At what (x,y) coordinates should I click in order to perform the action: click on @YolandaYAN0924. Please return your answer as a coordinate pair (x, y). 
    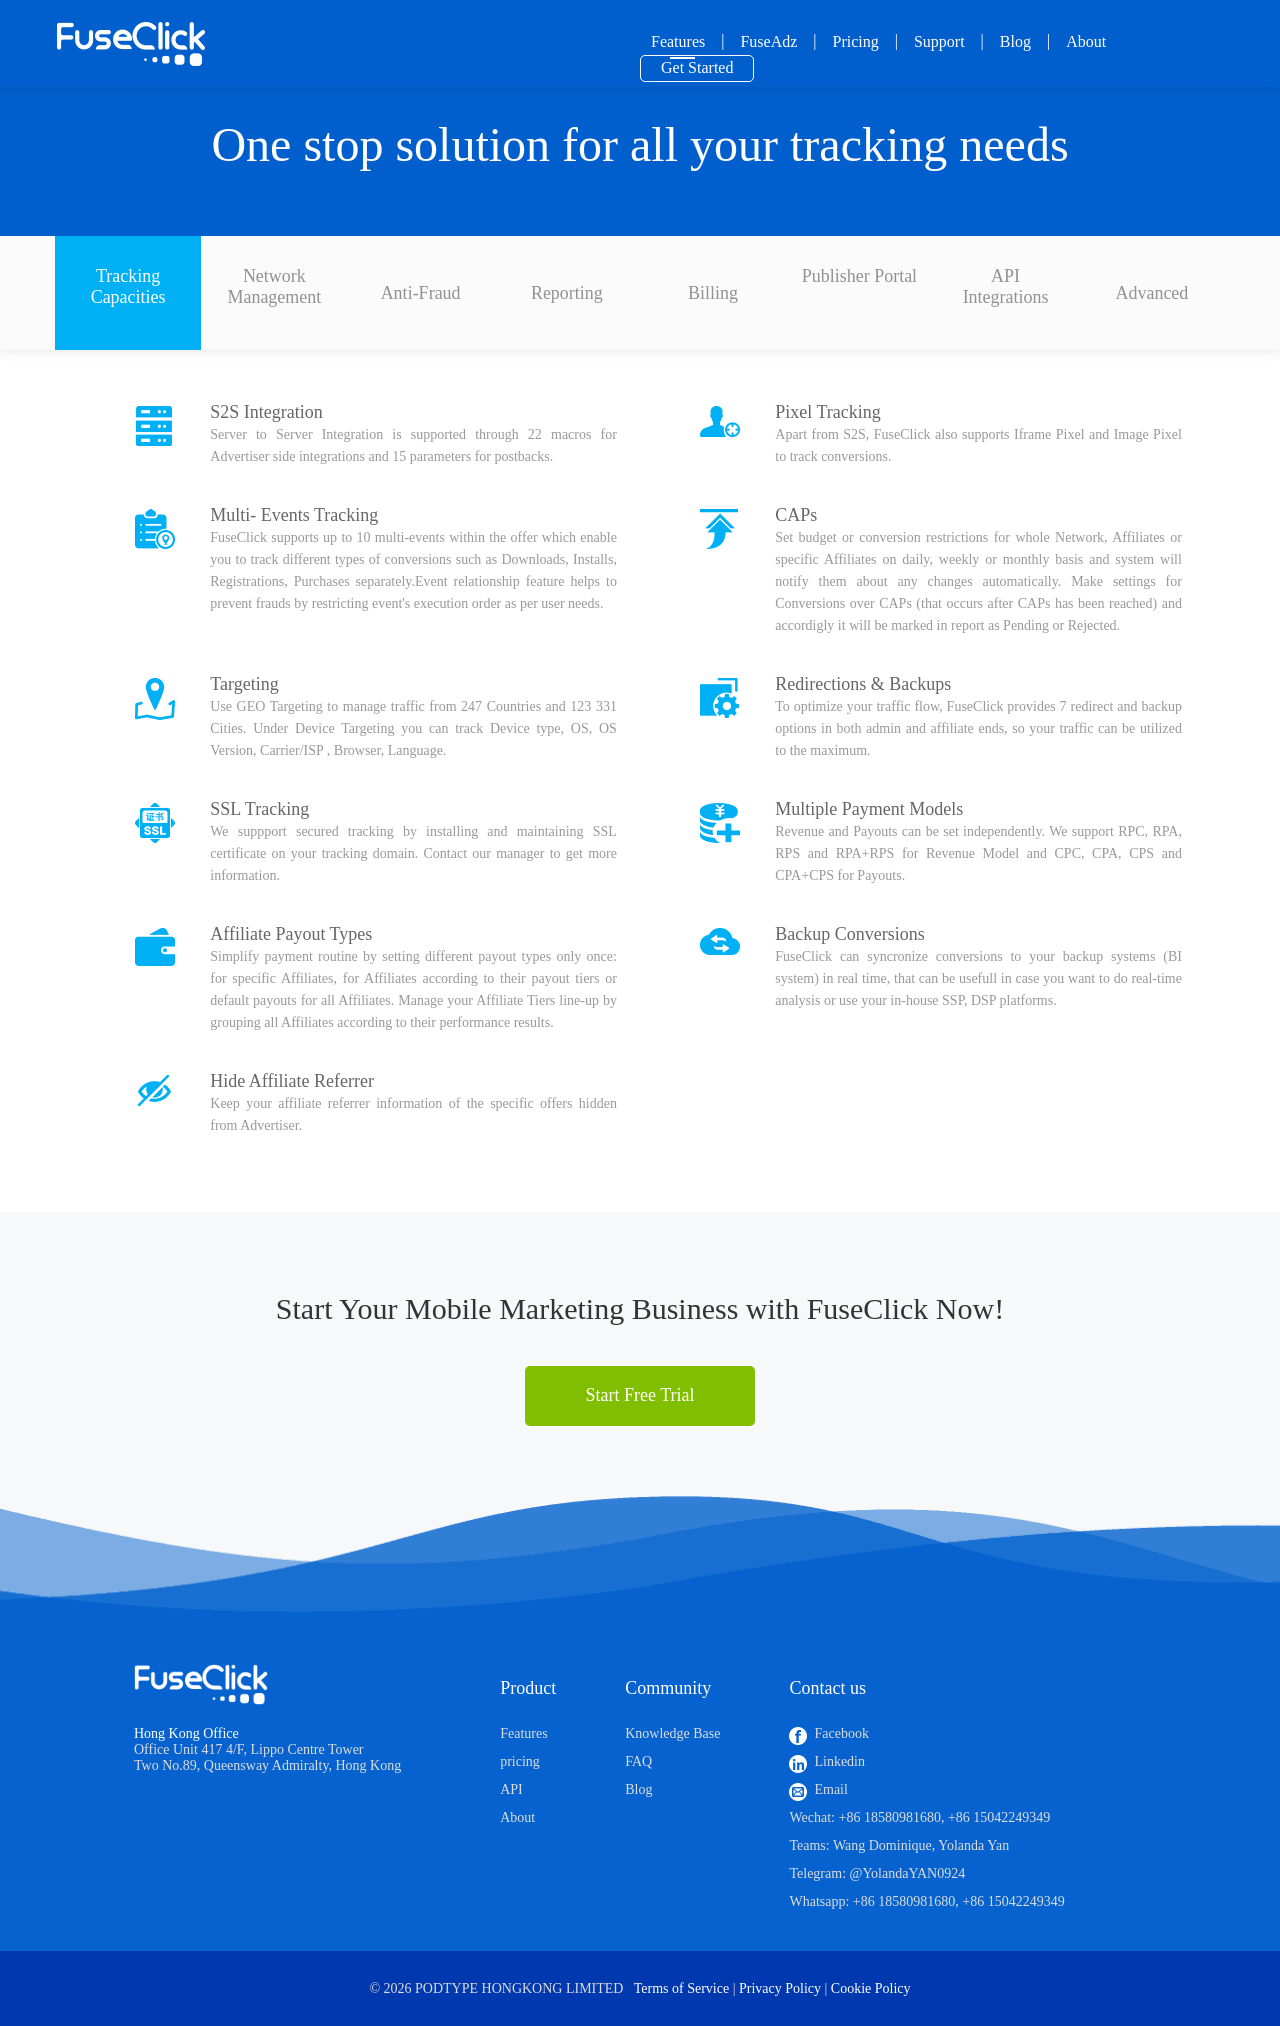
    Looking at the image, I should click on (908, 1873).